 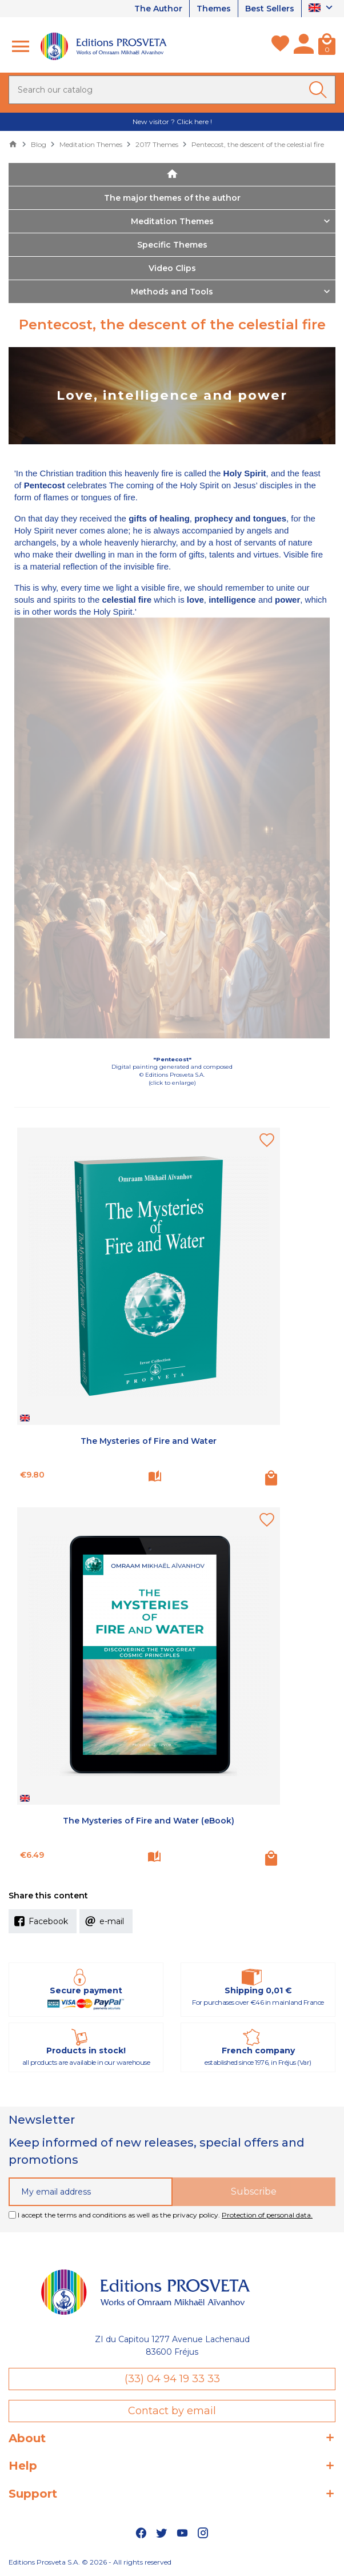 What do you see at coordinates (172, 89) in the screenshot?
I see `[Search]` at bounding box center [172, 89].